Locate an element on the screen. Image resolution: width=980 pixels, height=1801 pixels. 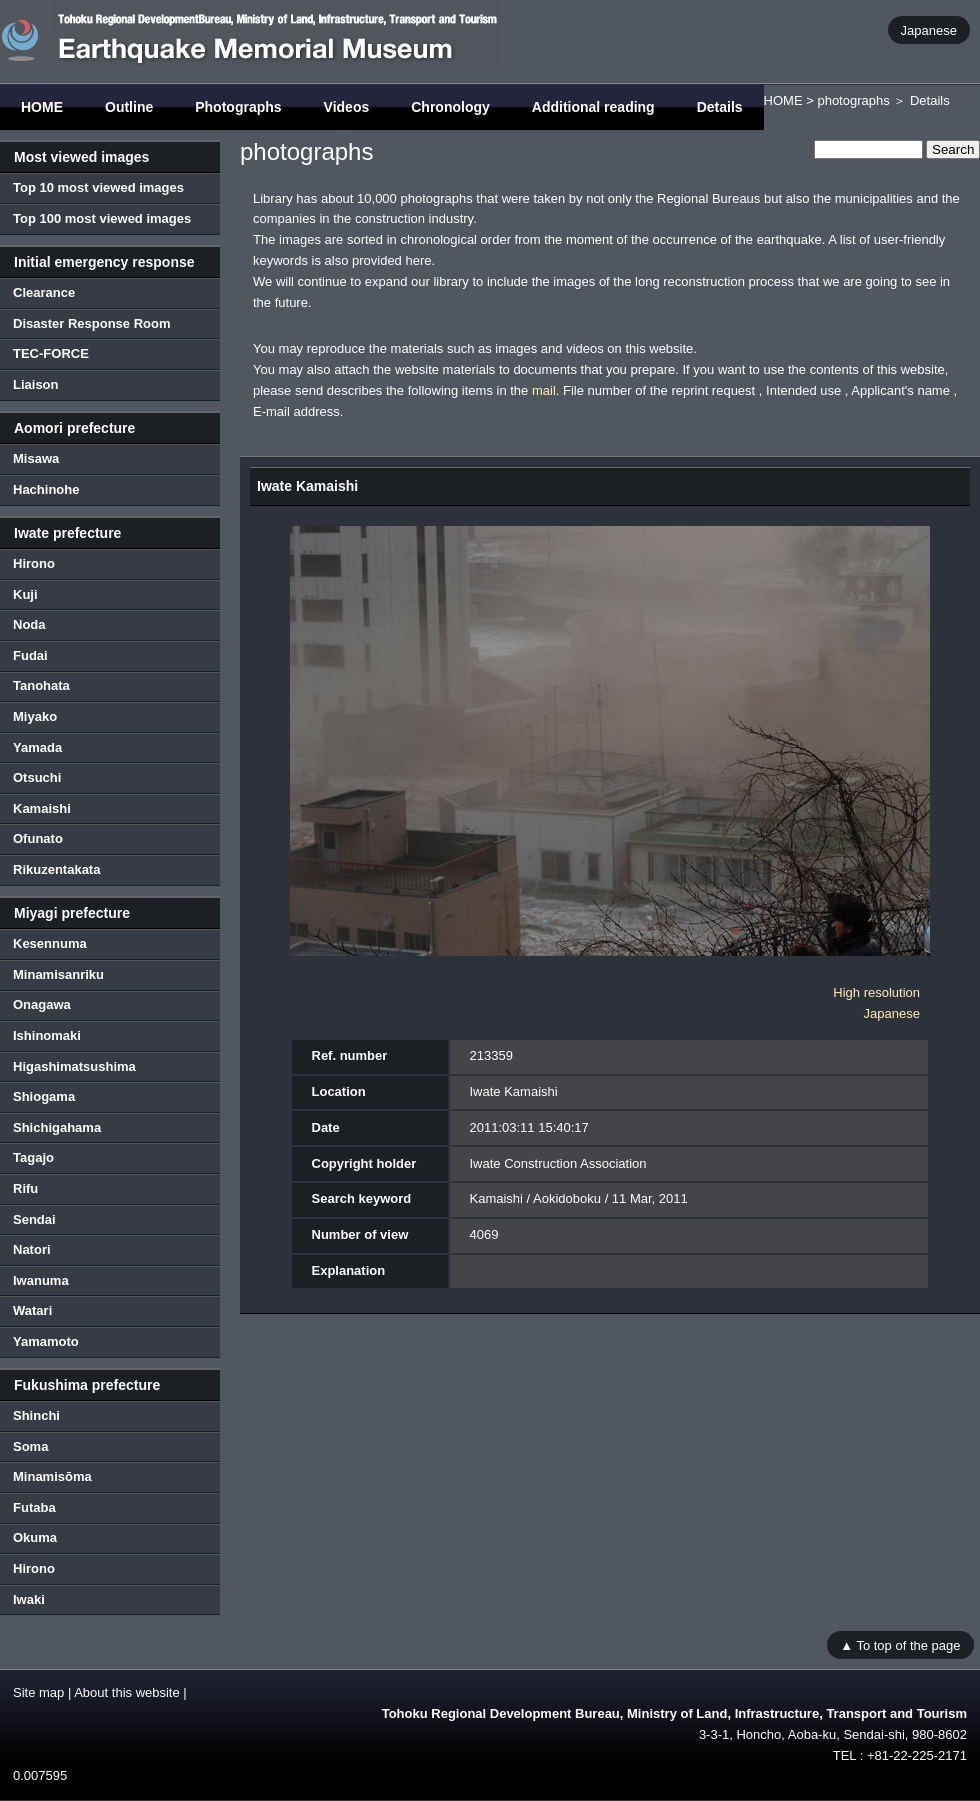
Misawa is located at coordinates (36, 458).